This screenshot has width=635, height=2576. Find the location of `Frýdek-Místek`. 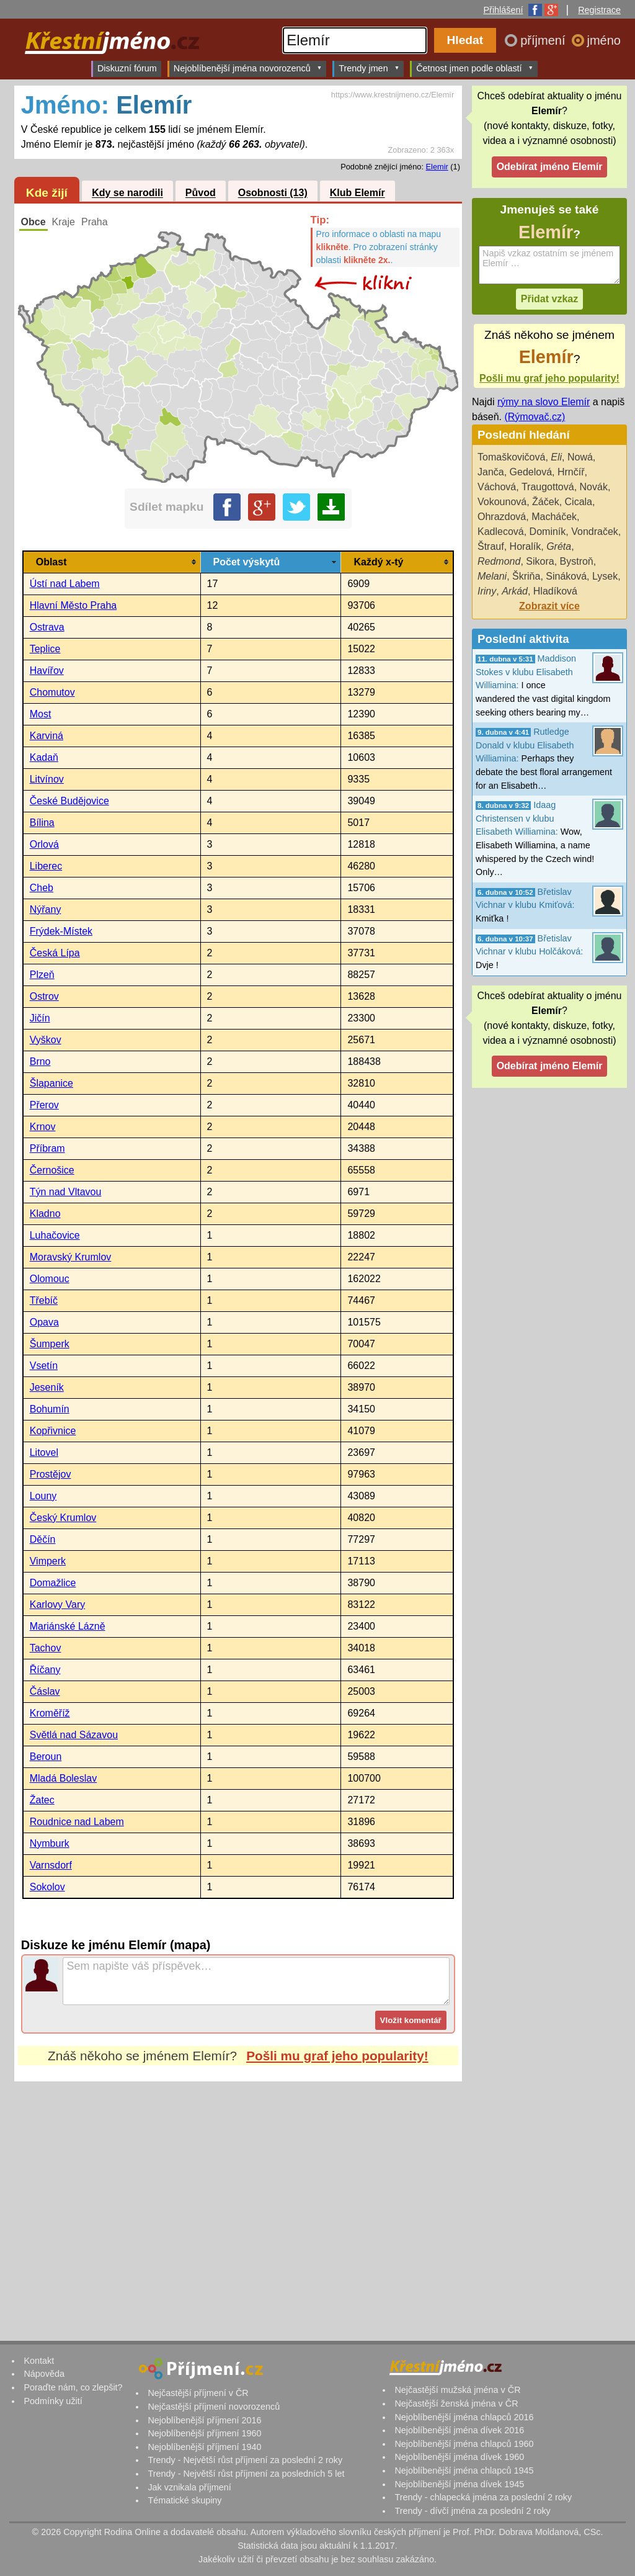

Frýdek-Místek is located at coordinates (61, 931).